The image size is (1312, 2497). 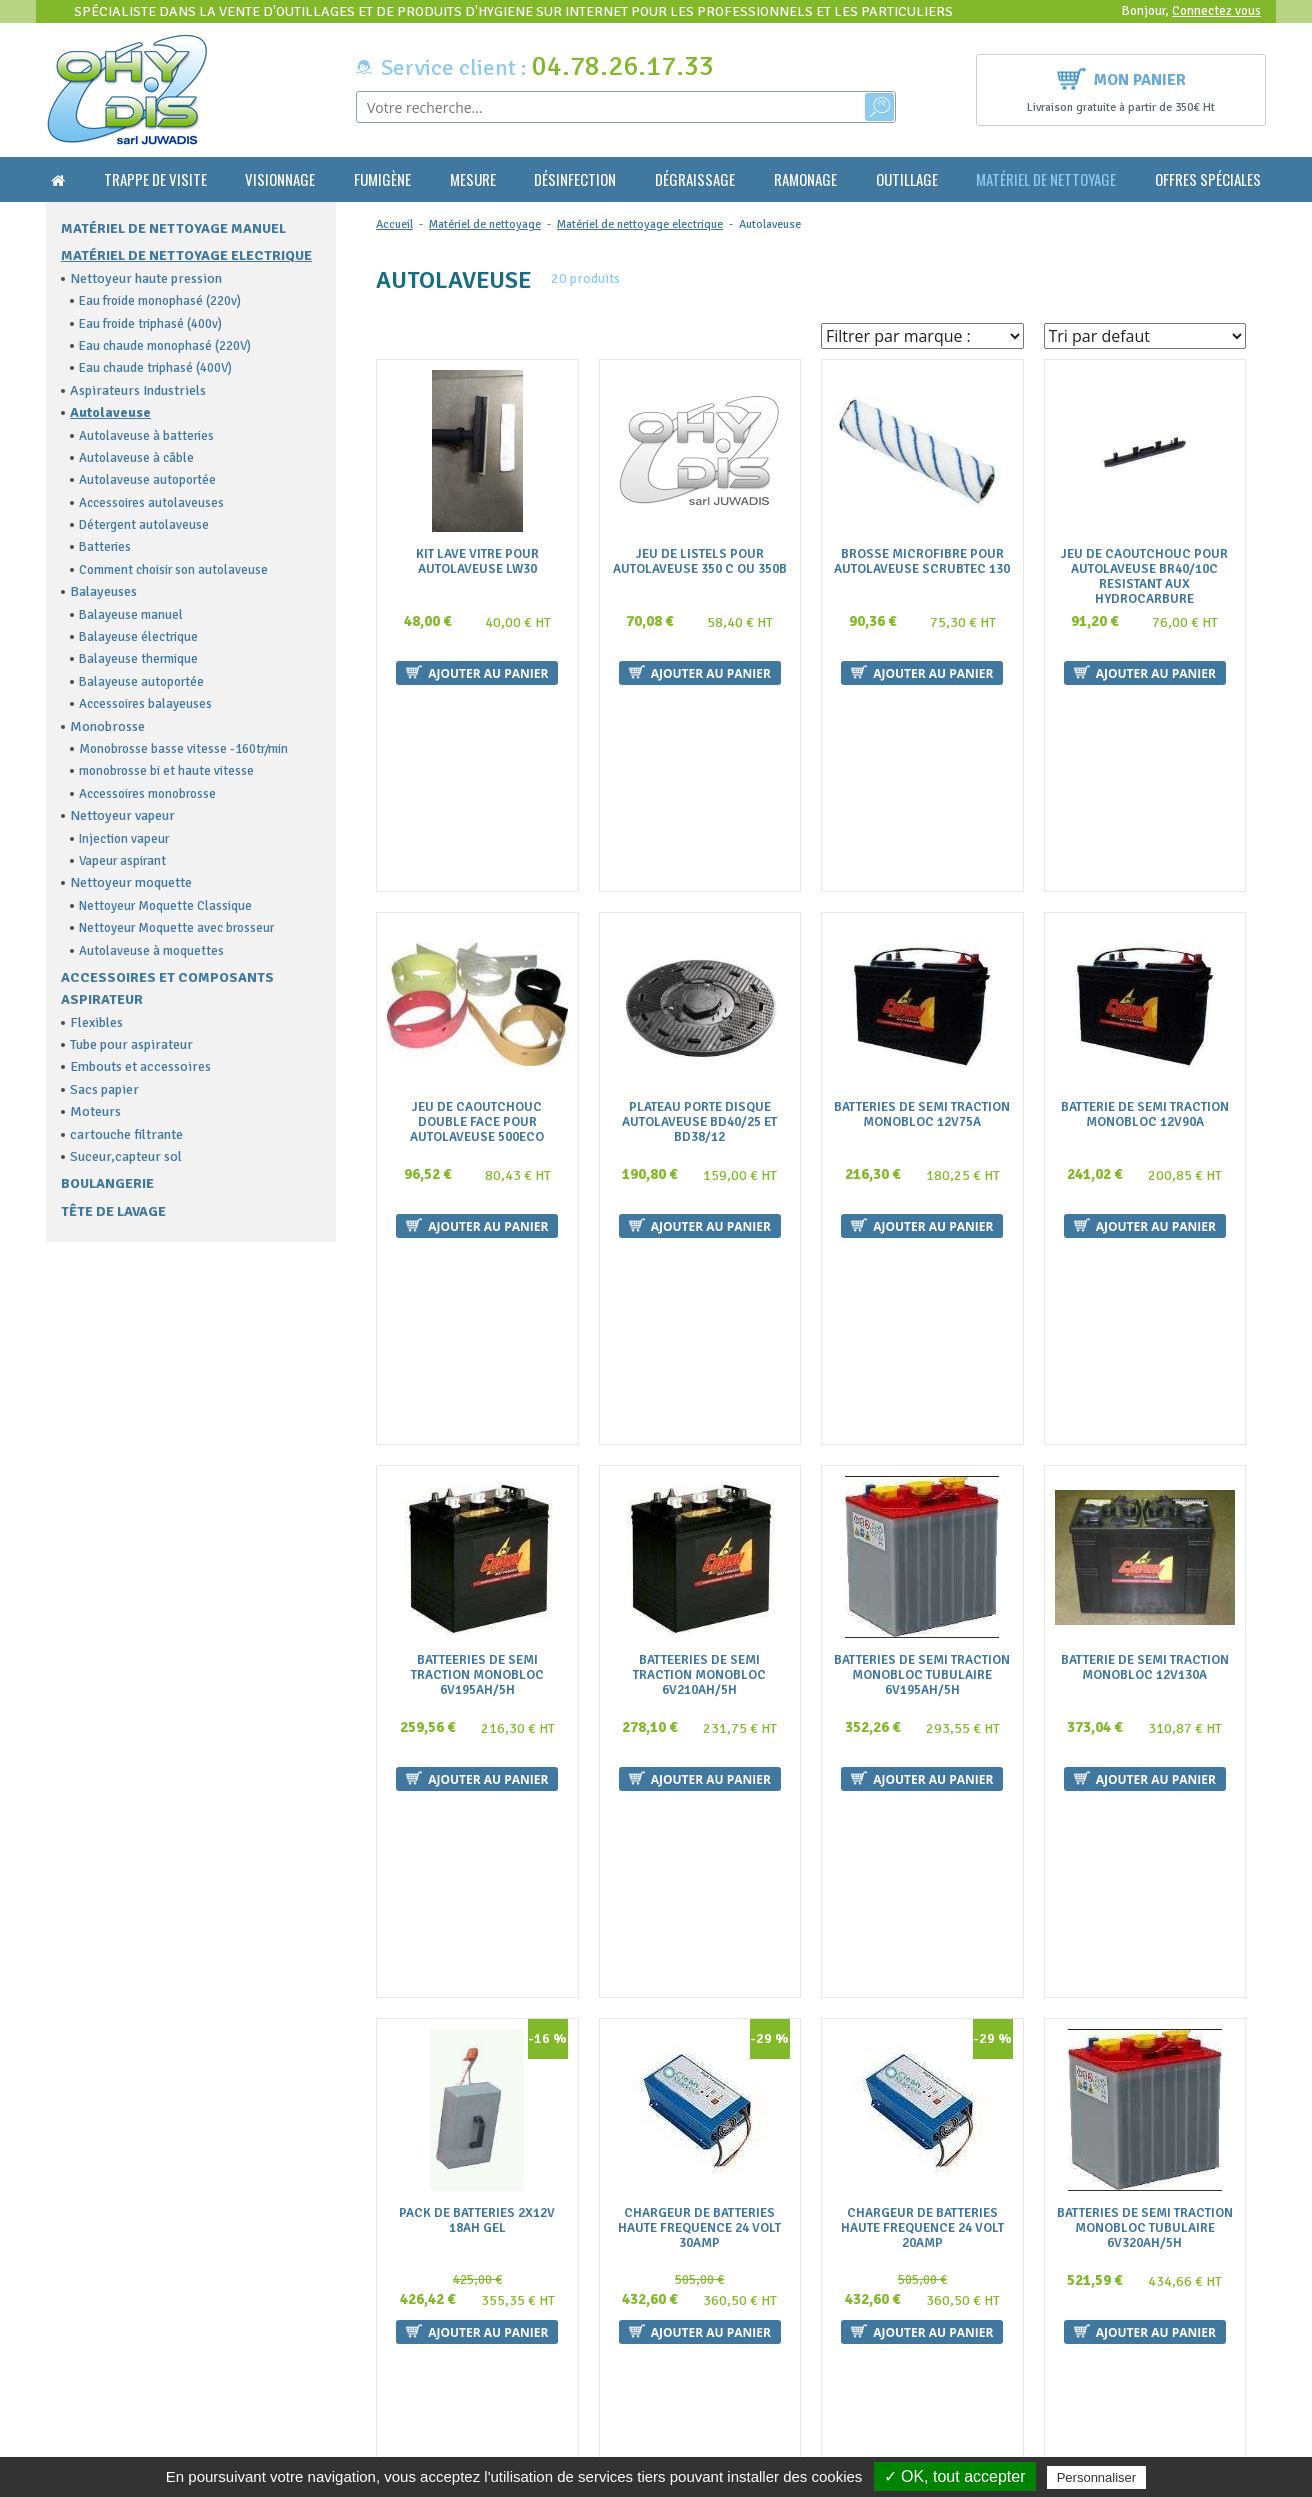 What do you see at coordinates (122, 861) in the screenshot?
I see `Vapeur aspirant` at bounding box center [122, 861].